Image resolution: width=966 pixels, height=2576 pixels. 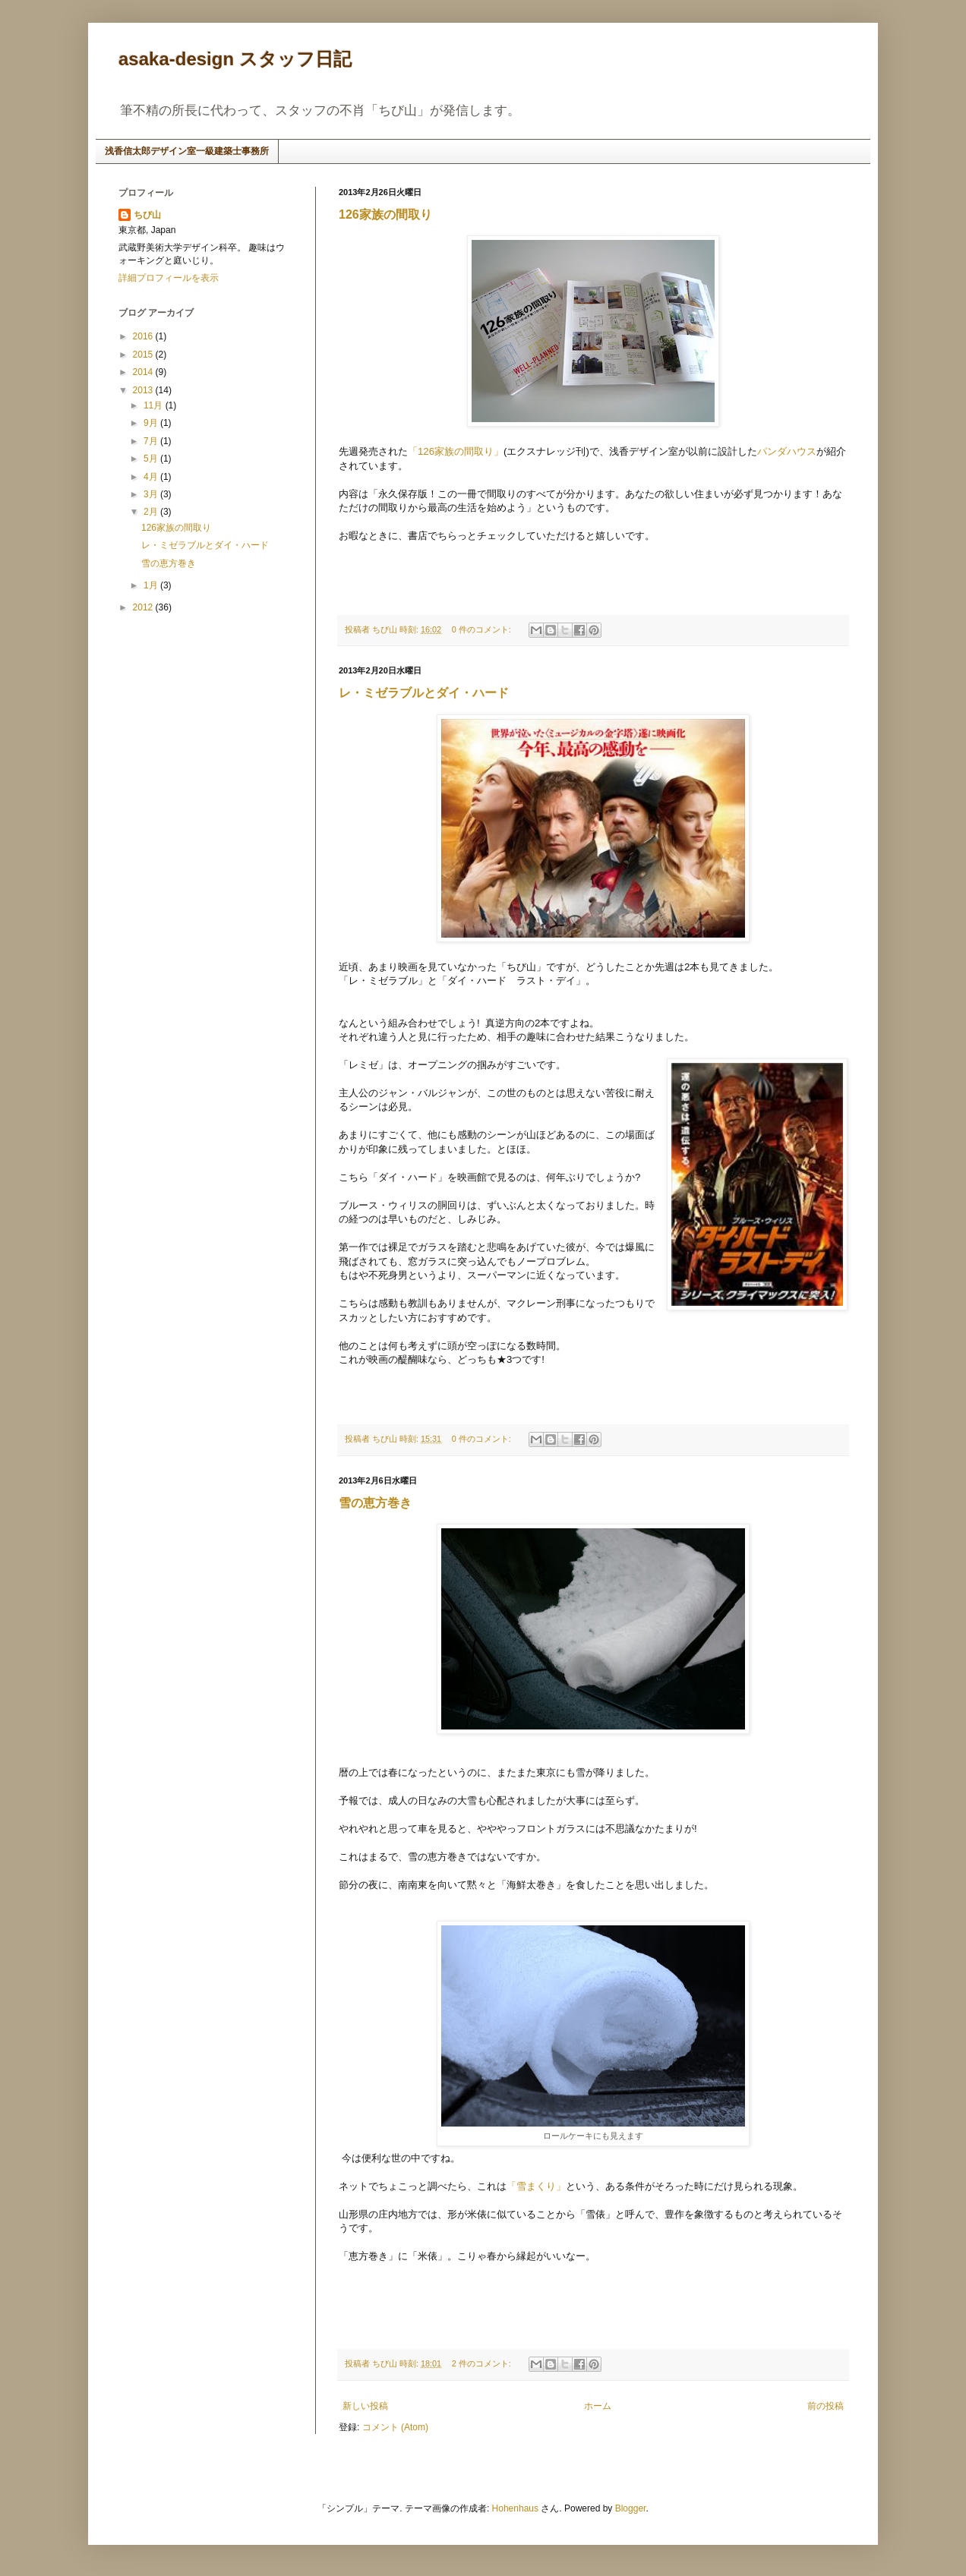 What do you see at coordinates (630, 2508) in the screenshot?
I see `Blogger` at bounding box center [630, 2508].